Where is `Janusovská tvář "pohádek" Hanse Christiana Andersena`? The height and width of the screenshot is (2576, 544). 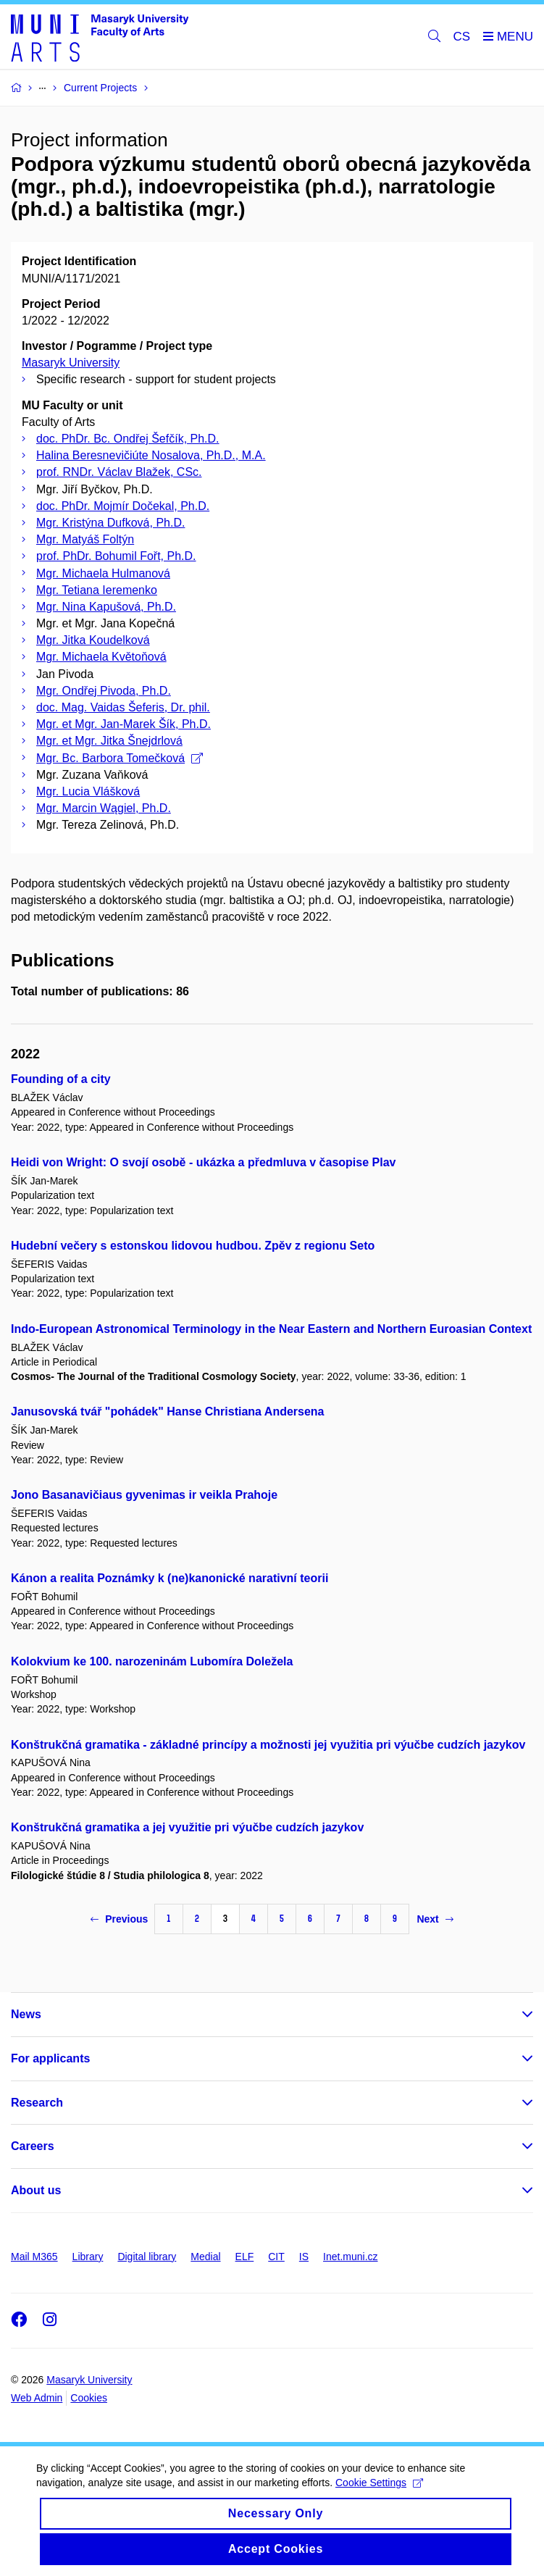
Janusovská tvář "pohádek" Hanse Christiana Andersena is located at coordinates (168, 1411).